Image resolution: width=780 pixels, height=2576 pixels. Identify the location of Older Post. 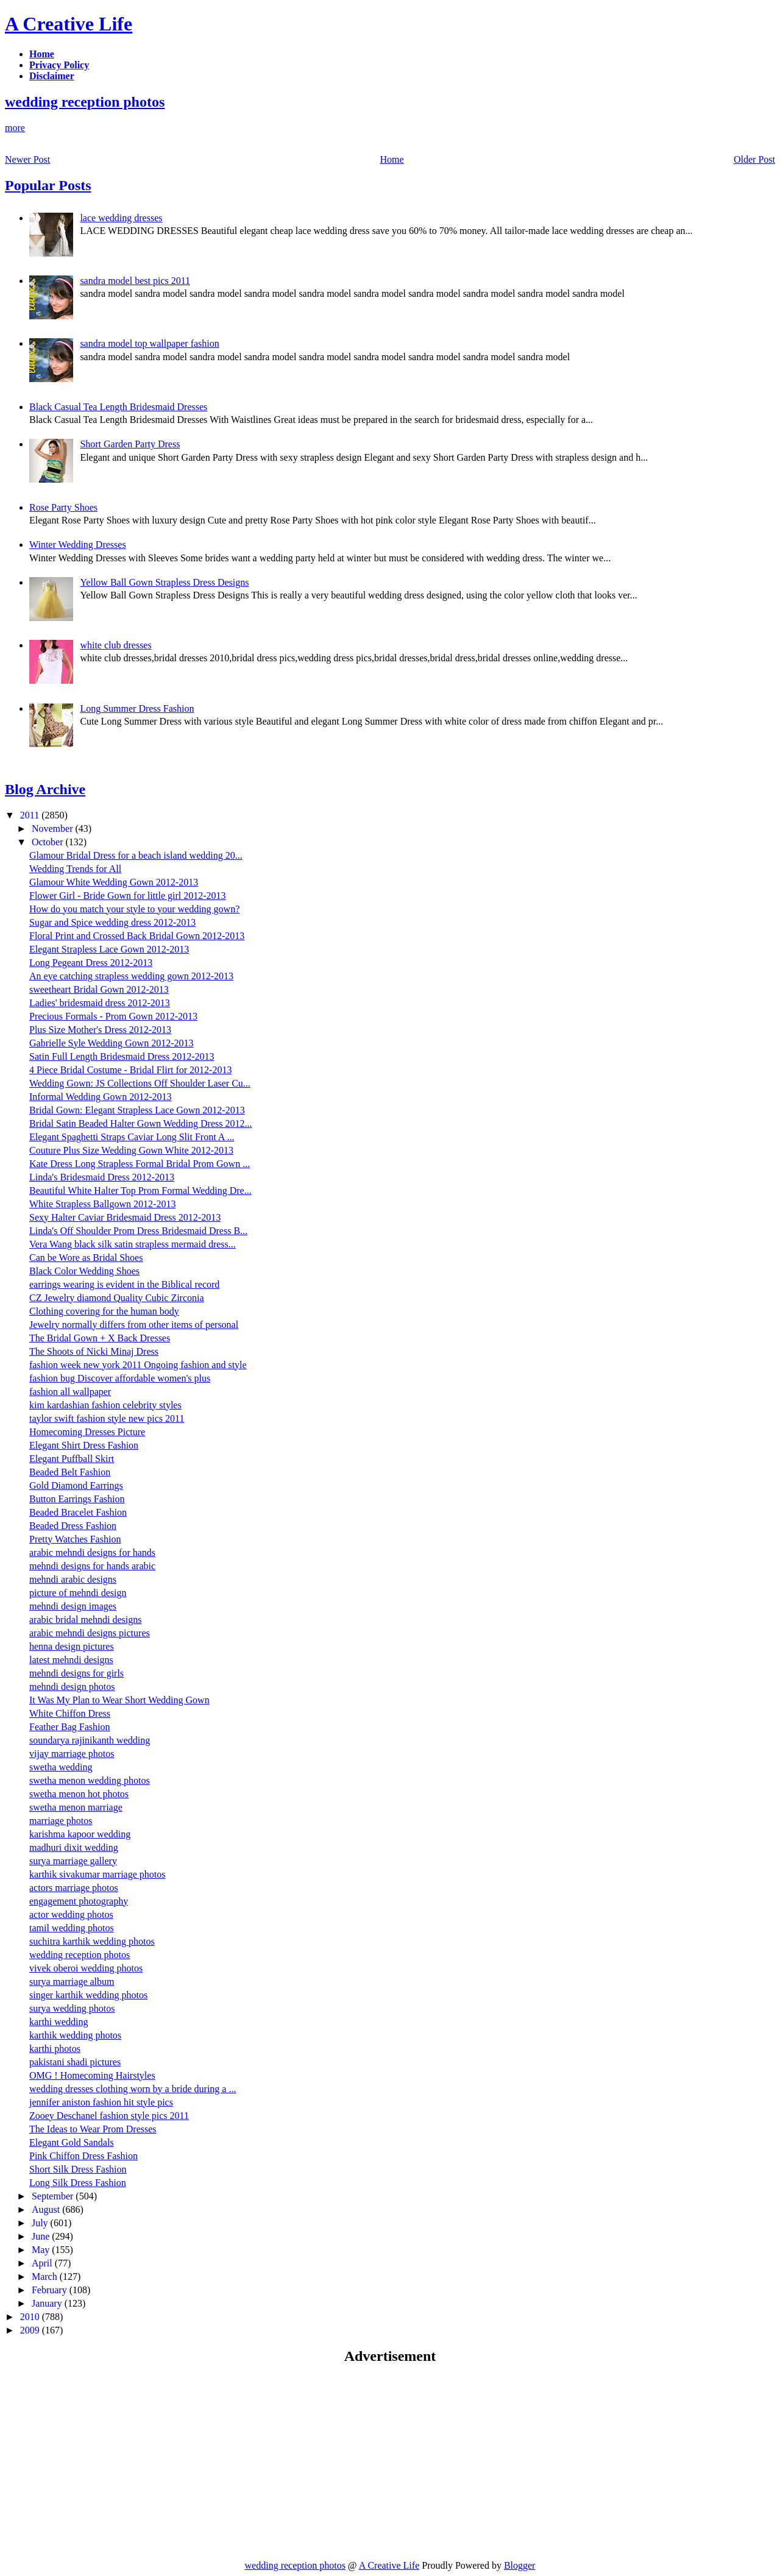
(754, 159).